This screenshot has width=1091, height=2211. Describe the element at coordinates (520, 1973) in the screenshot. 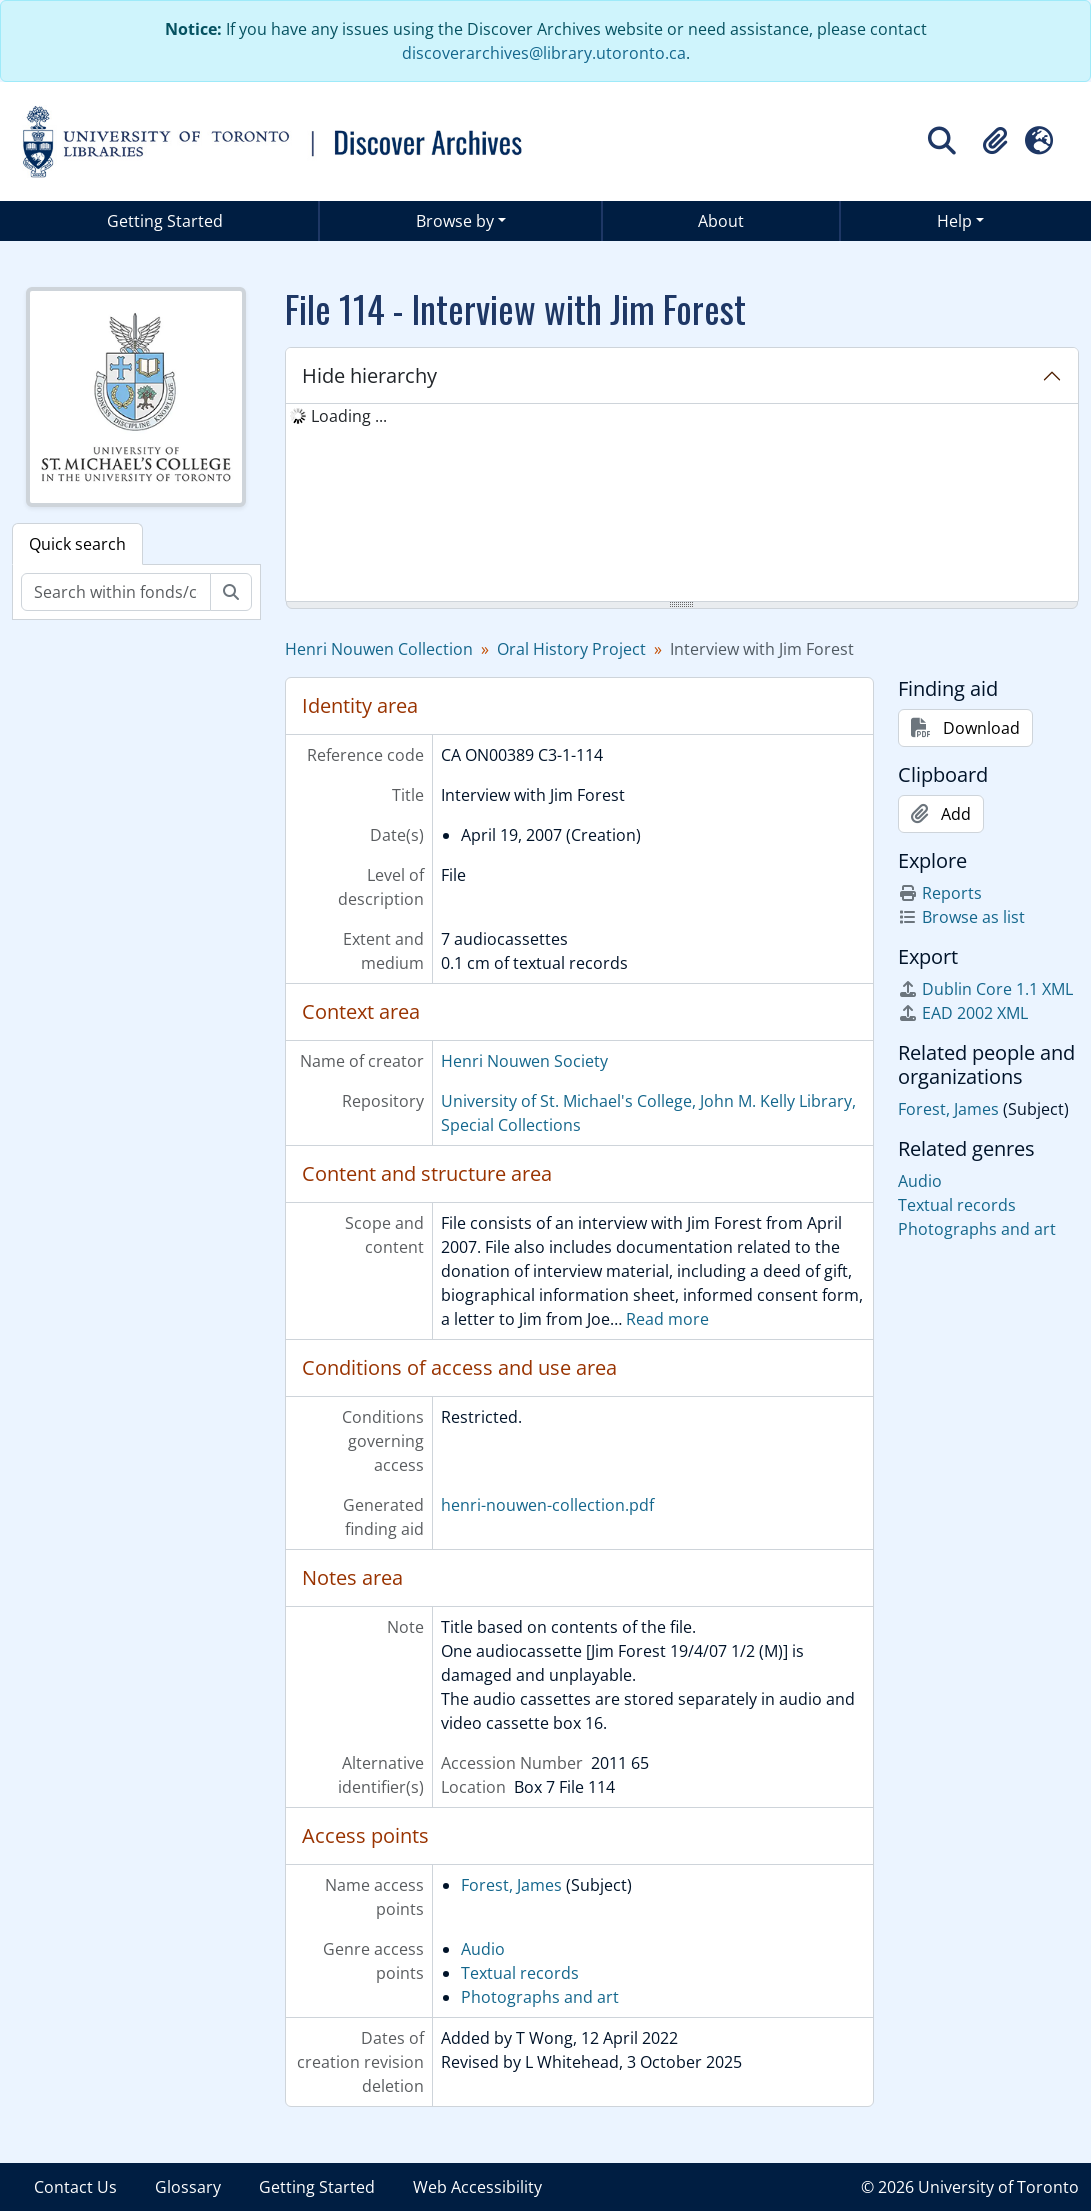

I see `Textual records` at that location.